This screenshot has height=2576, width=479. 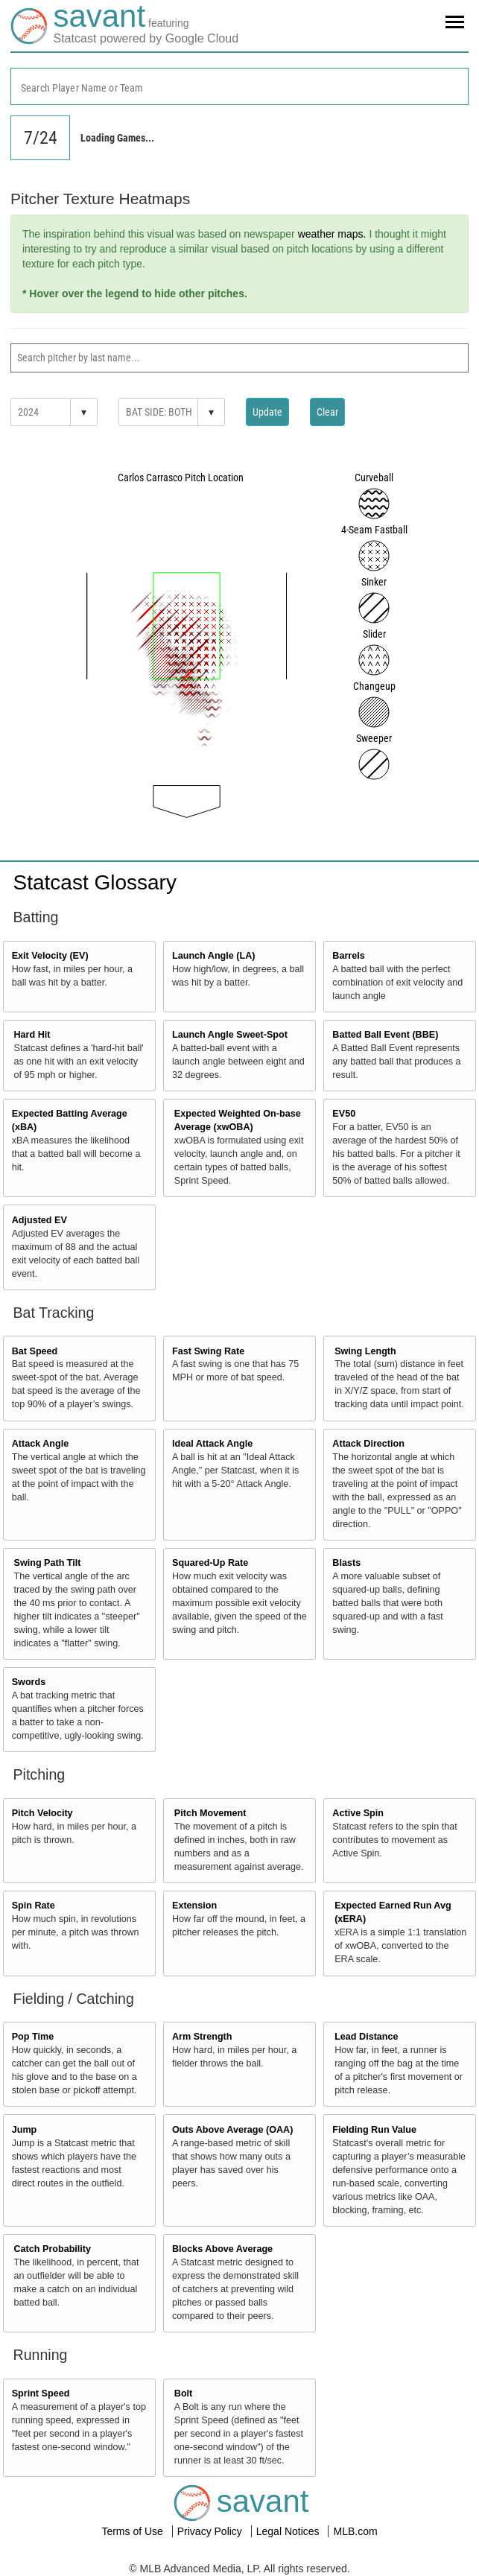 What do you see at coordinates (53, 2249) in the screenshot?
I see `Catch Probability` at bounding box center [53, 2249].